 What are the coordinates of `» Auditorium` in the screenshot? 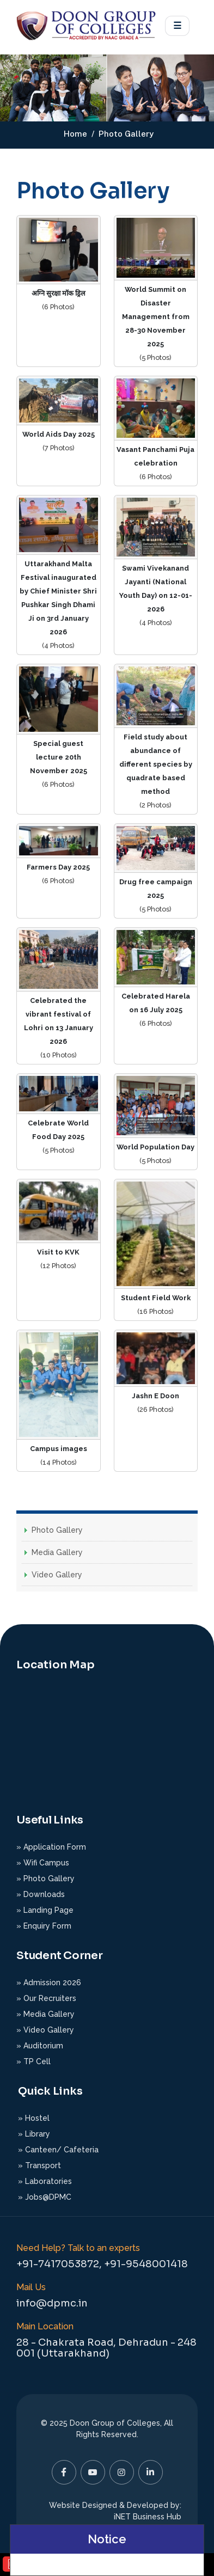 It's located at (39, 2045).